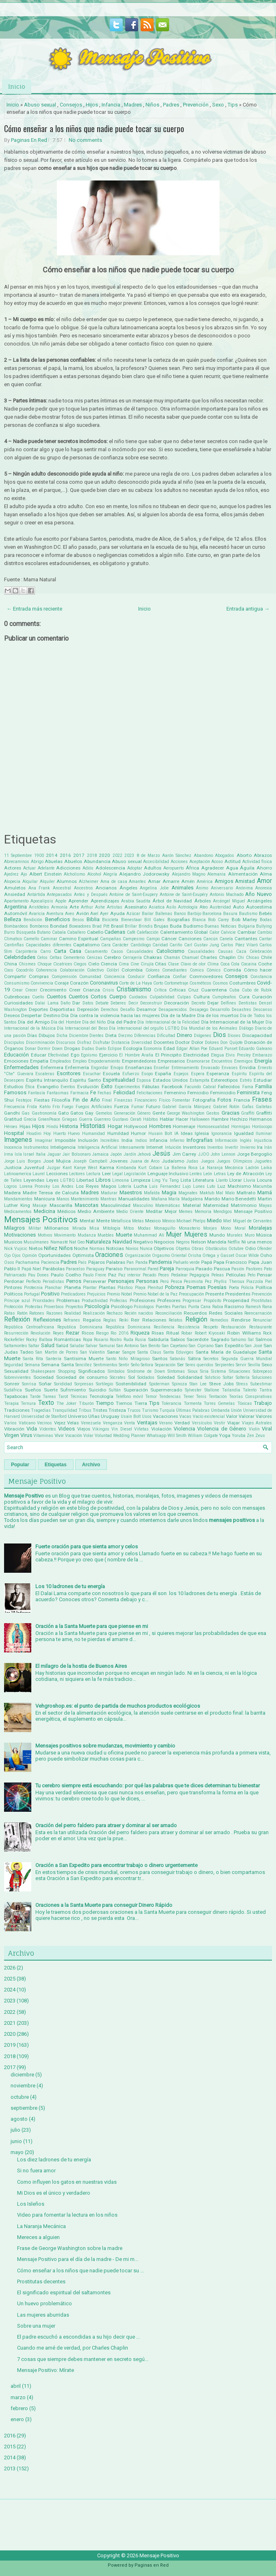 Image resolution: width=276 pixels, height=2576 pixels. What do you see at coordinates (90, 894) in the screenshot?
I see `Antes y Después` at bounding box center [90, 894].